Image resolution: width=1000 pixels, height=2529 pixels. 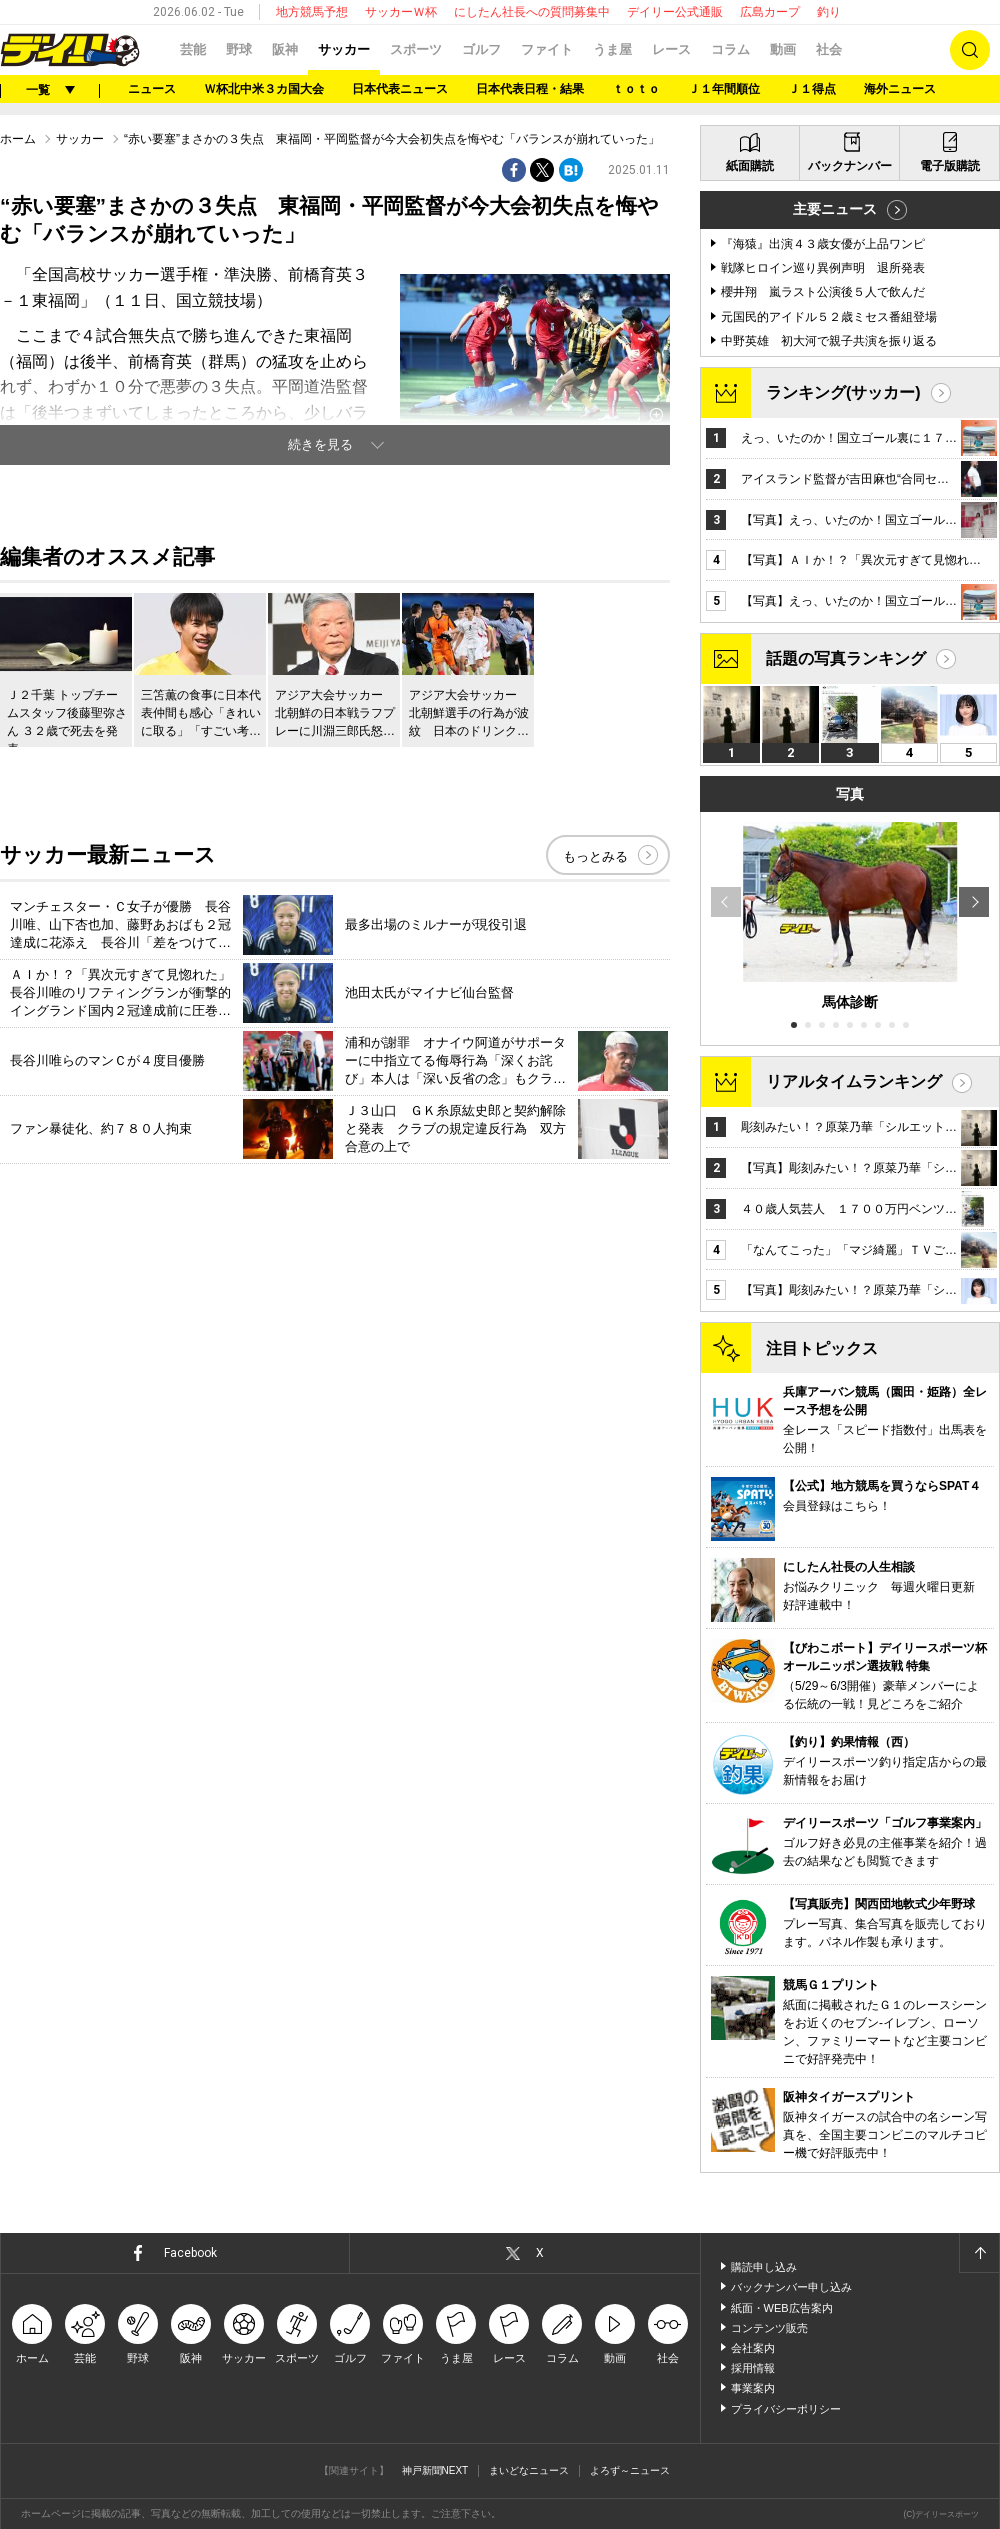 I want to click on 購読申し込み, so click(x=764, y=2267).